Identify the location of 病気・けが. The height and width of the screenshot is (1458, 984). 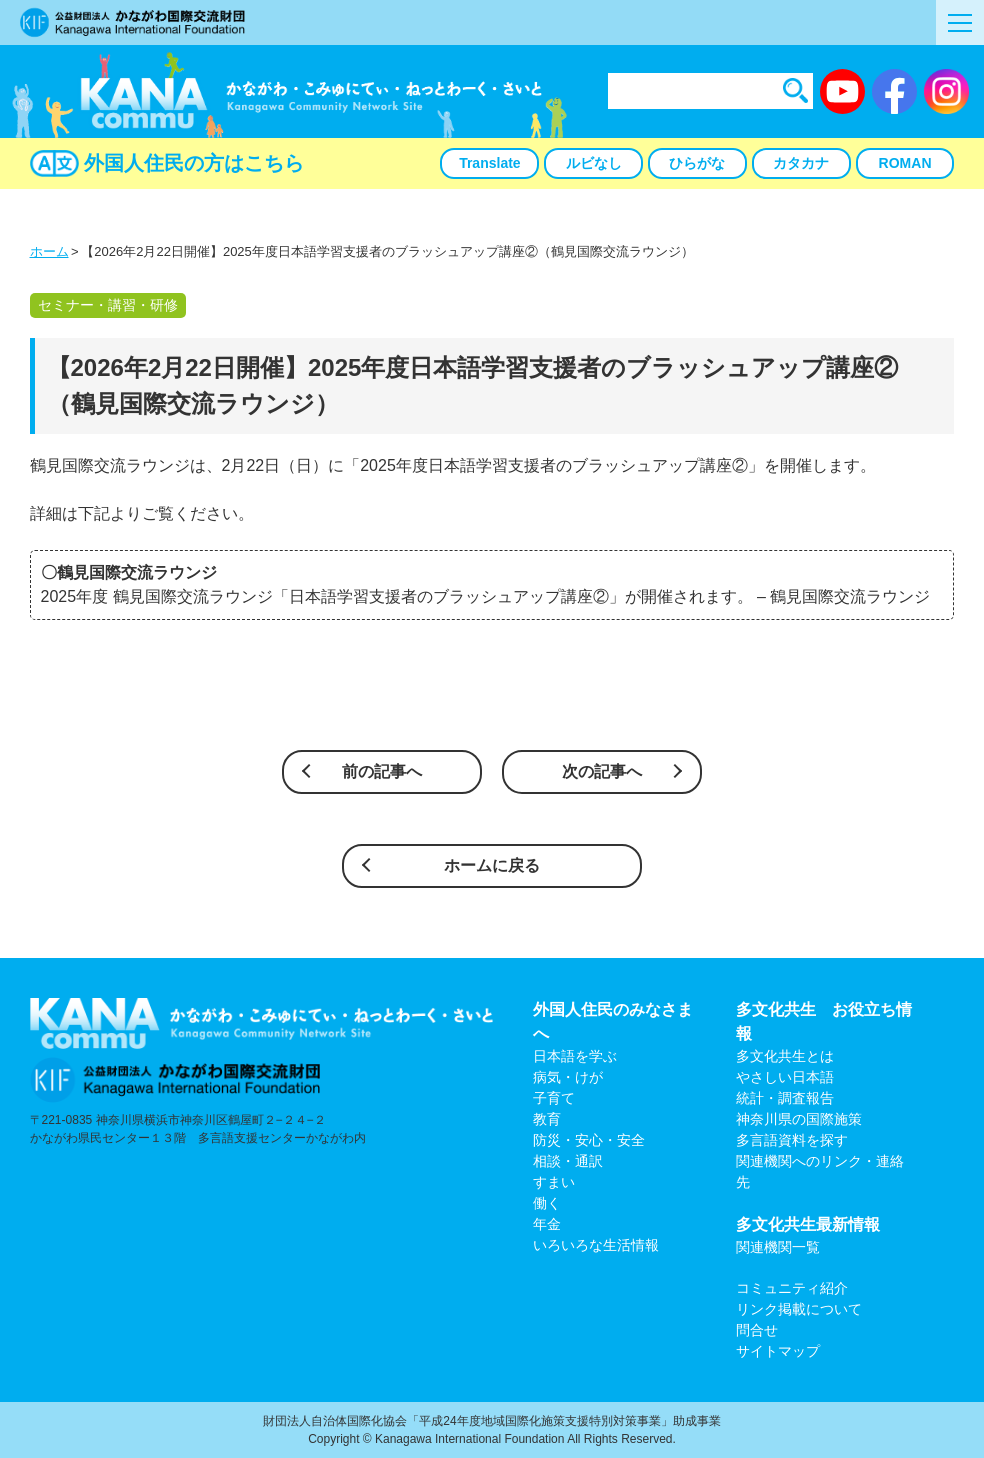
(568, 1077).